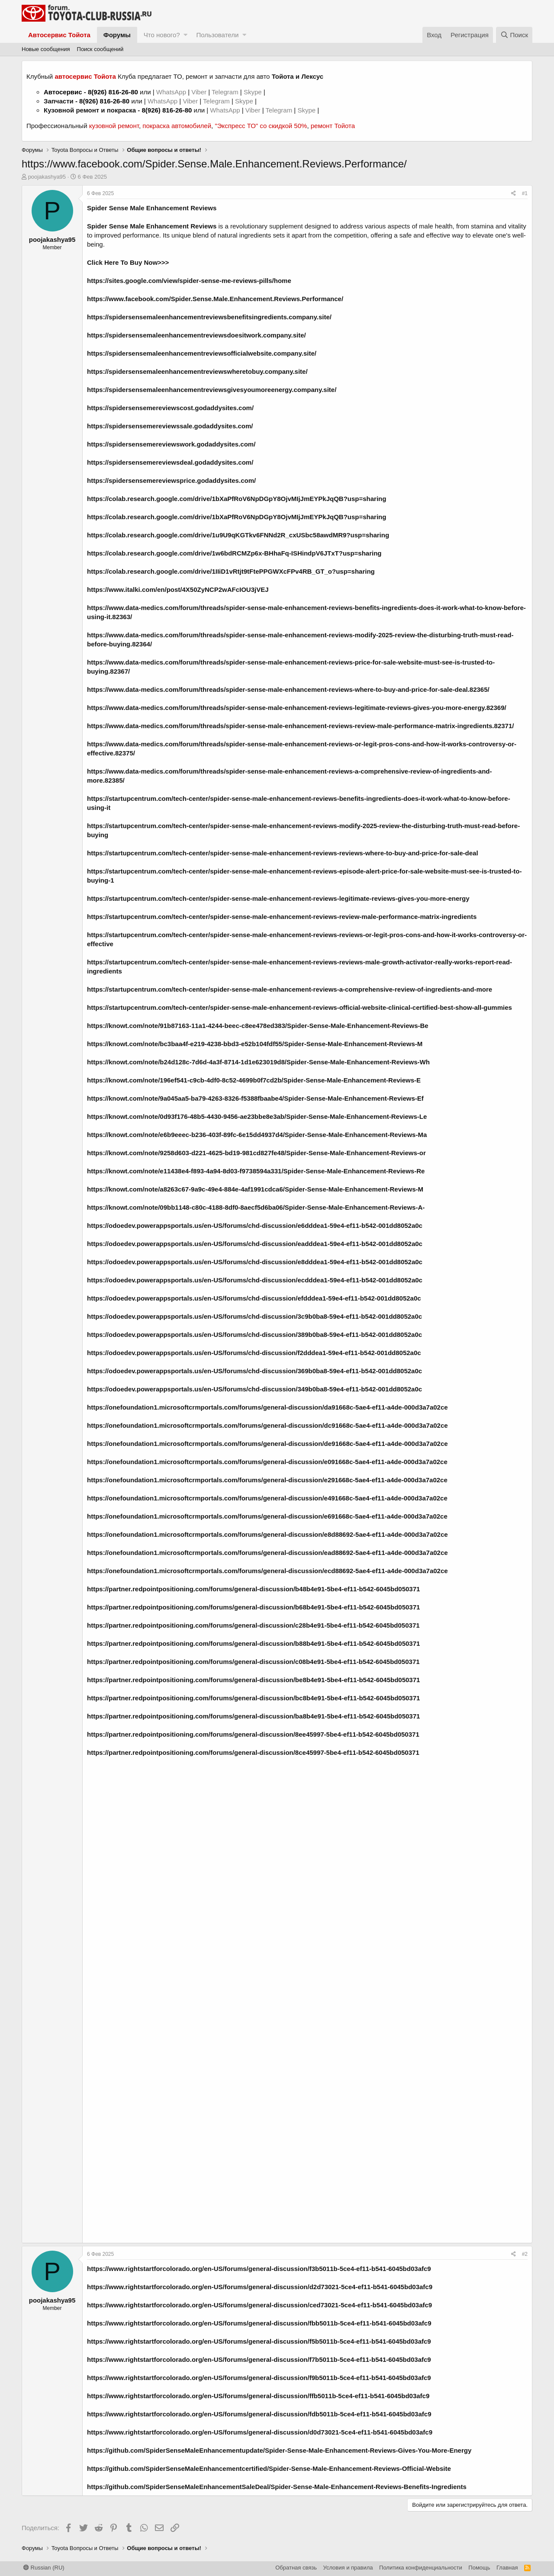  What do you see at coordinates (238, 535) in the screenshot?
I see `https://colab.research.google.com/drive/1u9U9qKGTkv6FNNd2R_cxUSbc58awdMR9?usp=sharing` at bounding box center [238, 535].